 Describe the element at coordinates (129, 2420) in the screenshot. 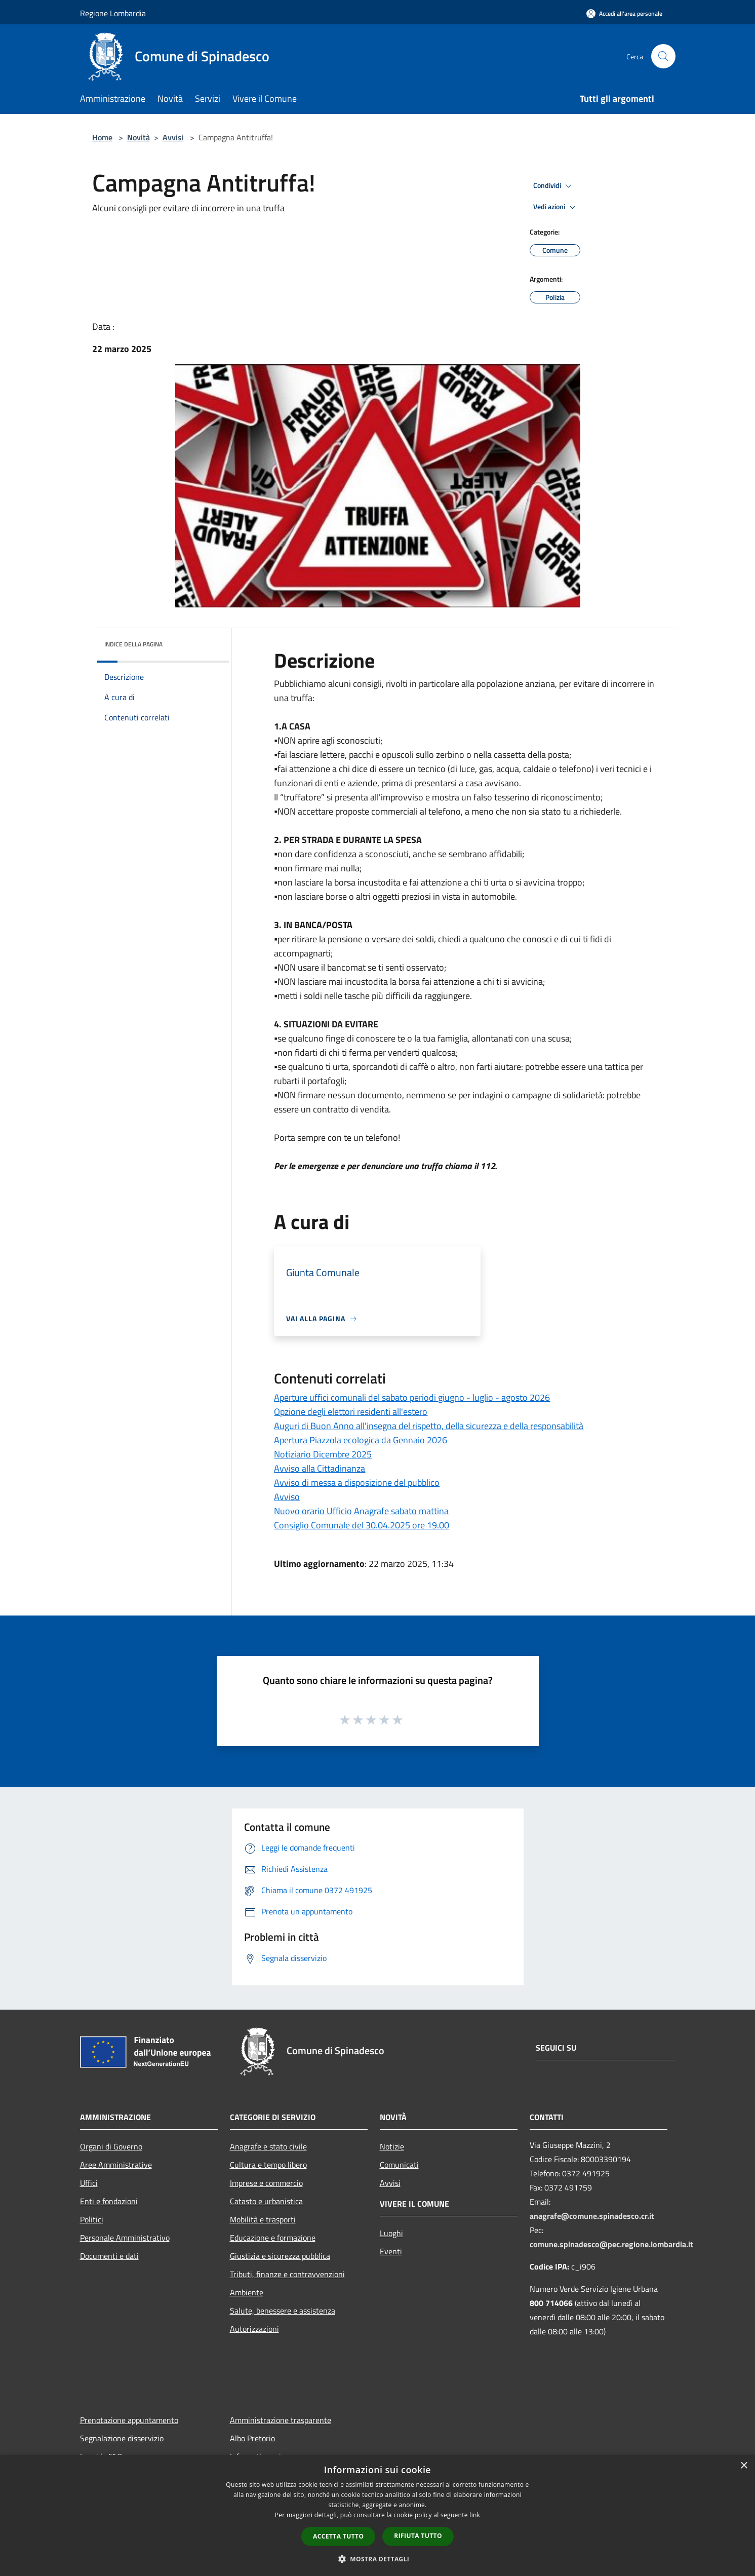

I see `Prenotazione appuntamento` at that location.